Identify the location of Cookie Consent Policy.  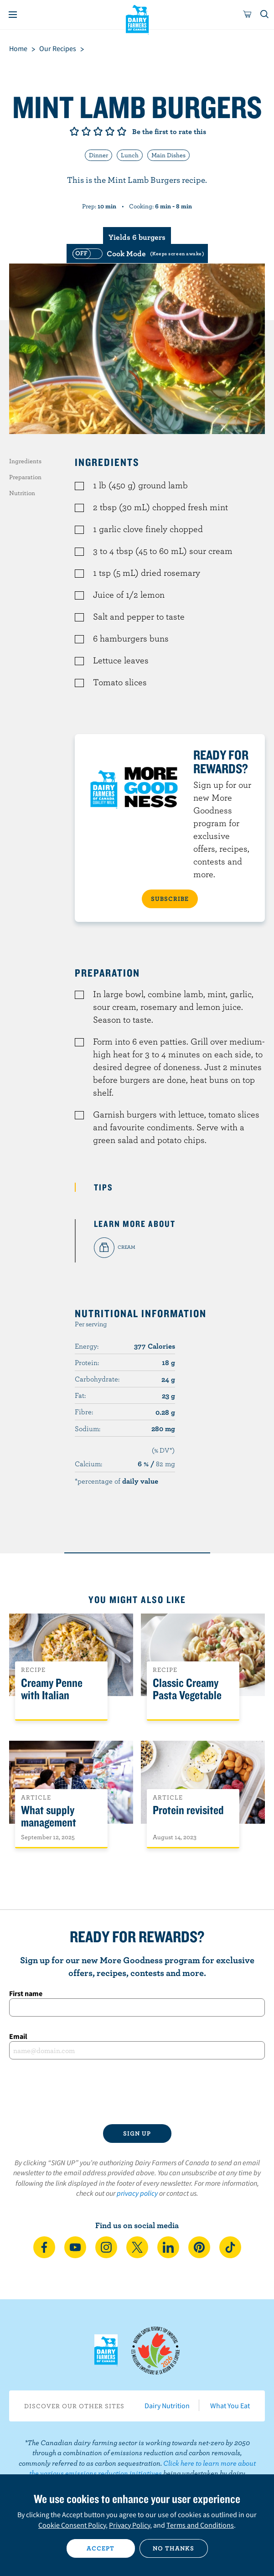
(72, 2524).